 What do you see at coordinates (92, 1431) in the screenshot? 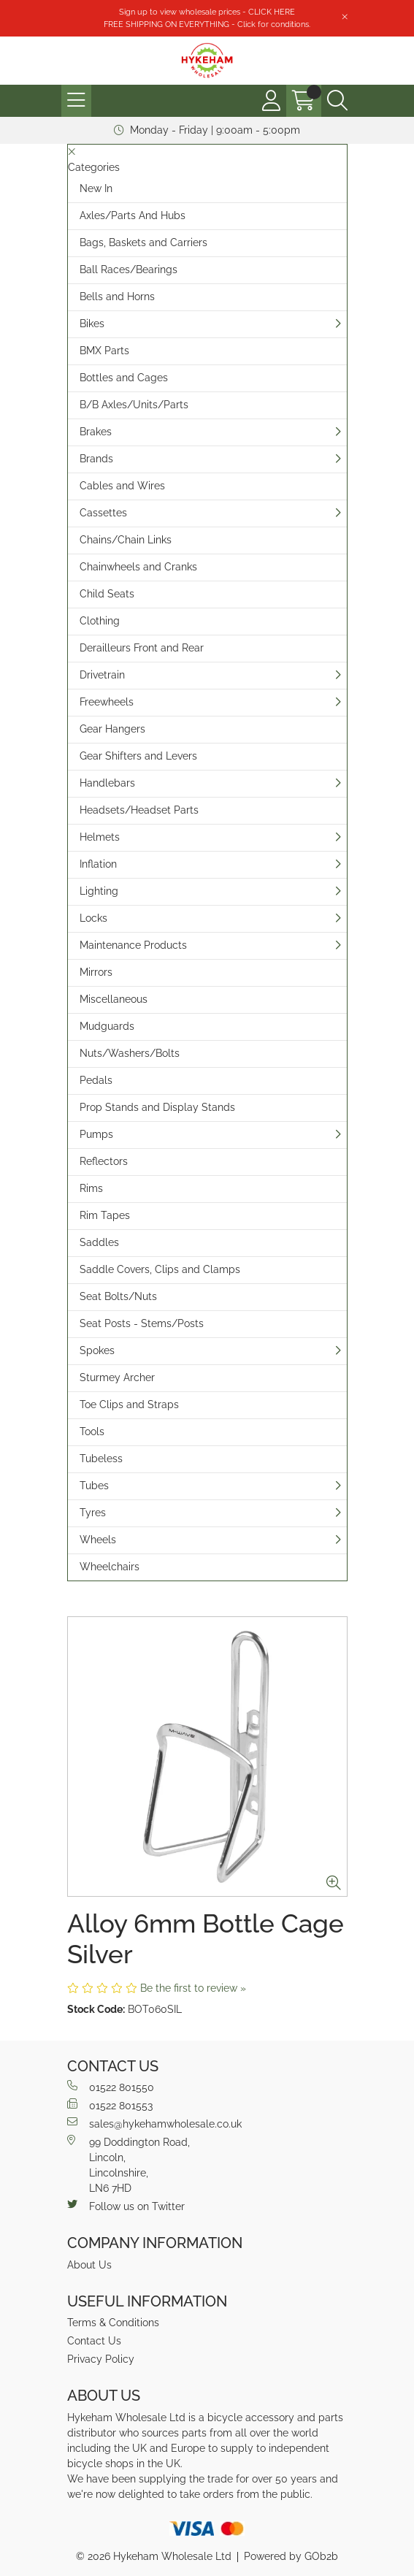
I see `Tools` at bounding box center [92, 1431].